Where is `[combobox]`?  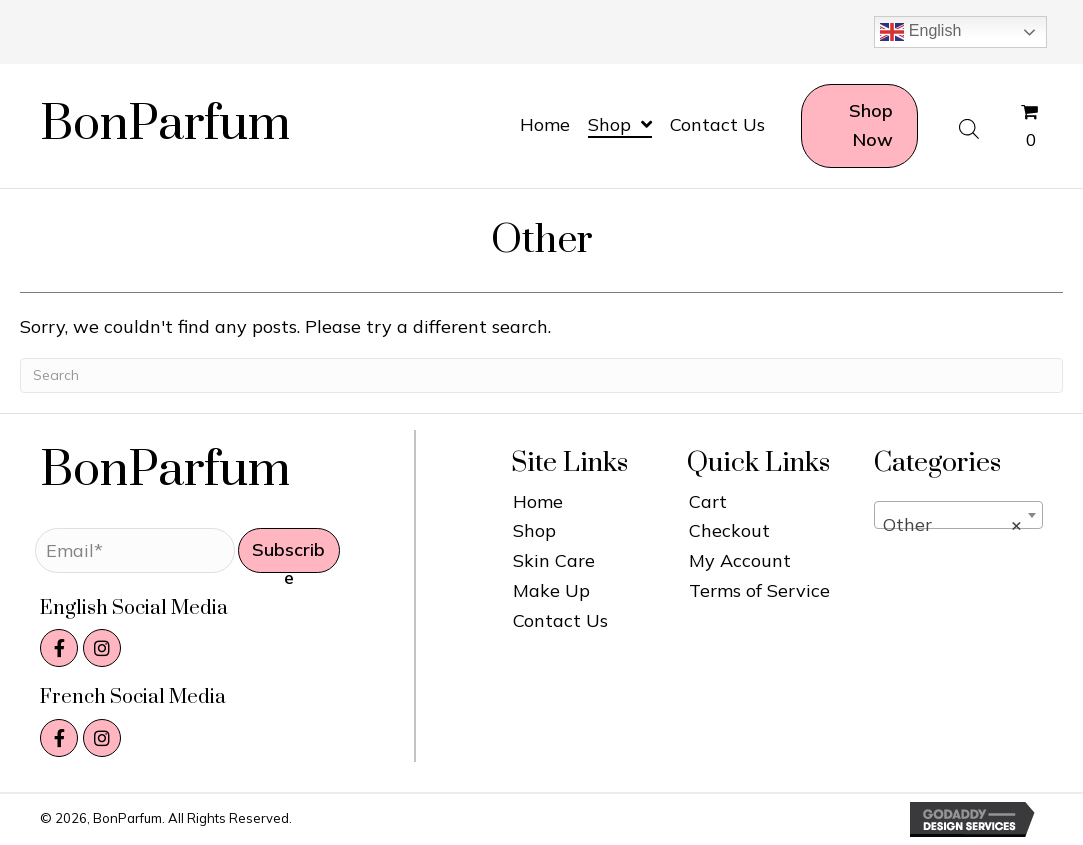 [combobox] is located at coordinates (958, 515).